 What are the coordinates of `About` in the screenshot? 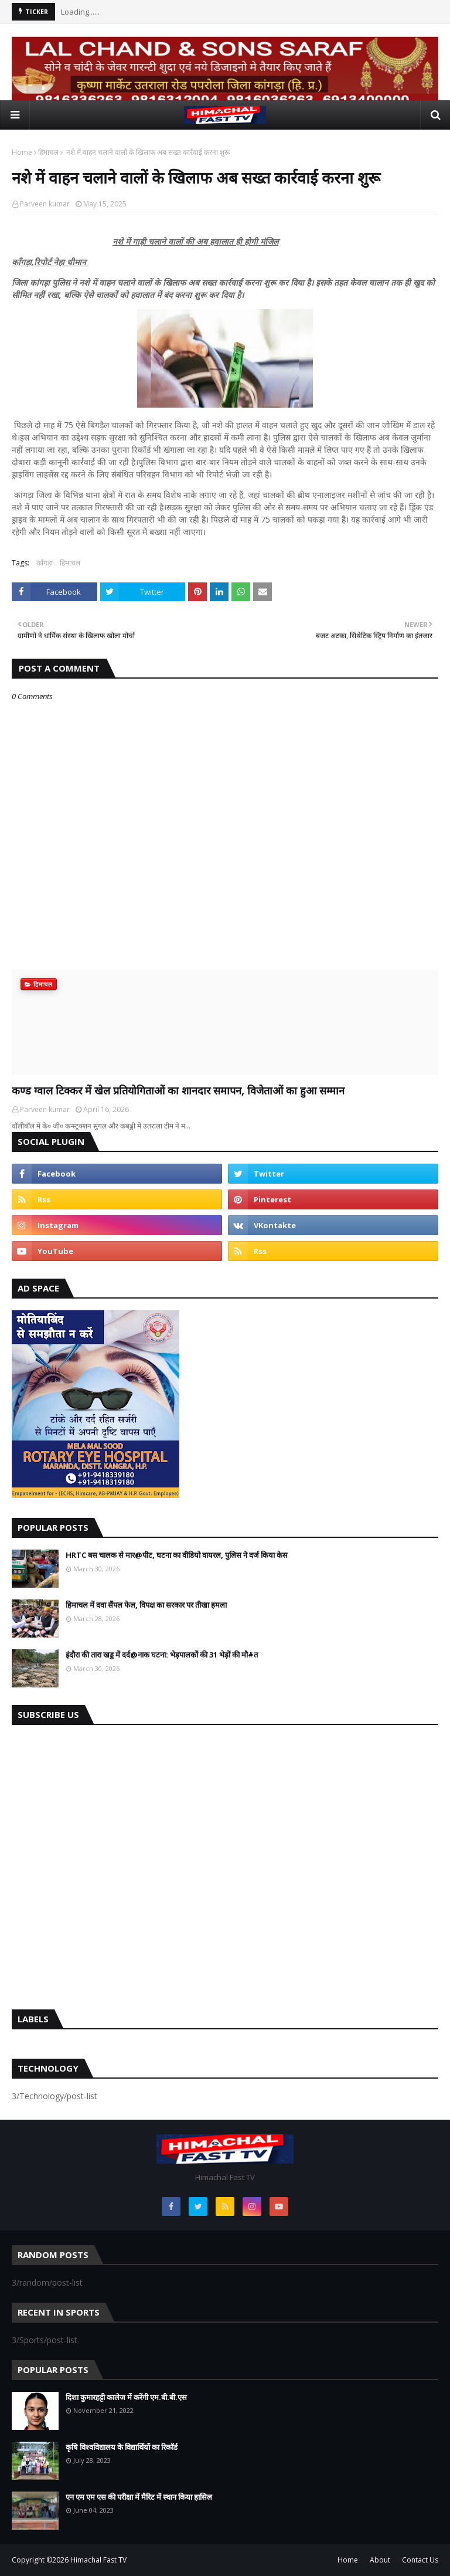 It's located at (380, 2560).